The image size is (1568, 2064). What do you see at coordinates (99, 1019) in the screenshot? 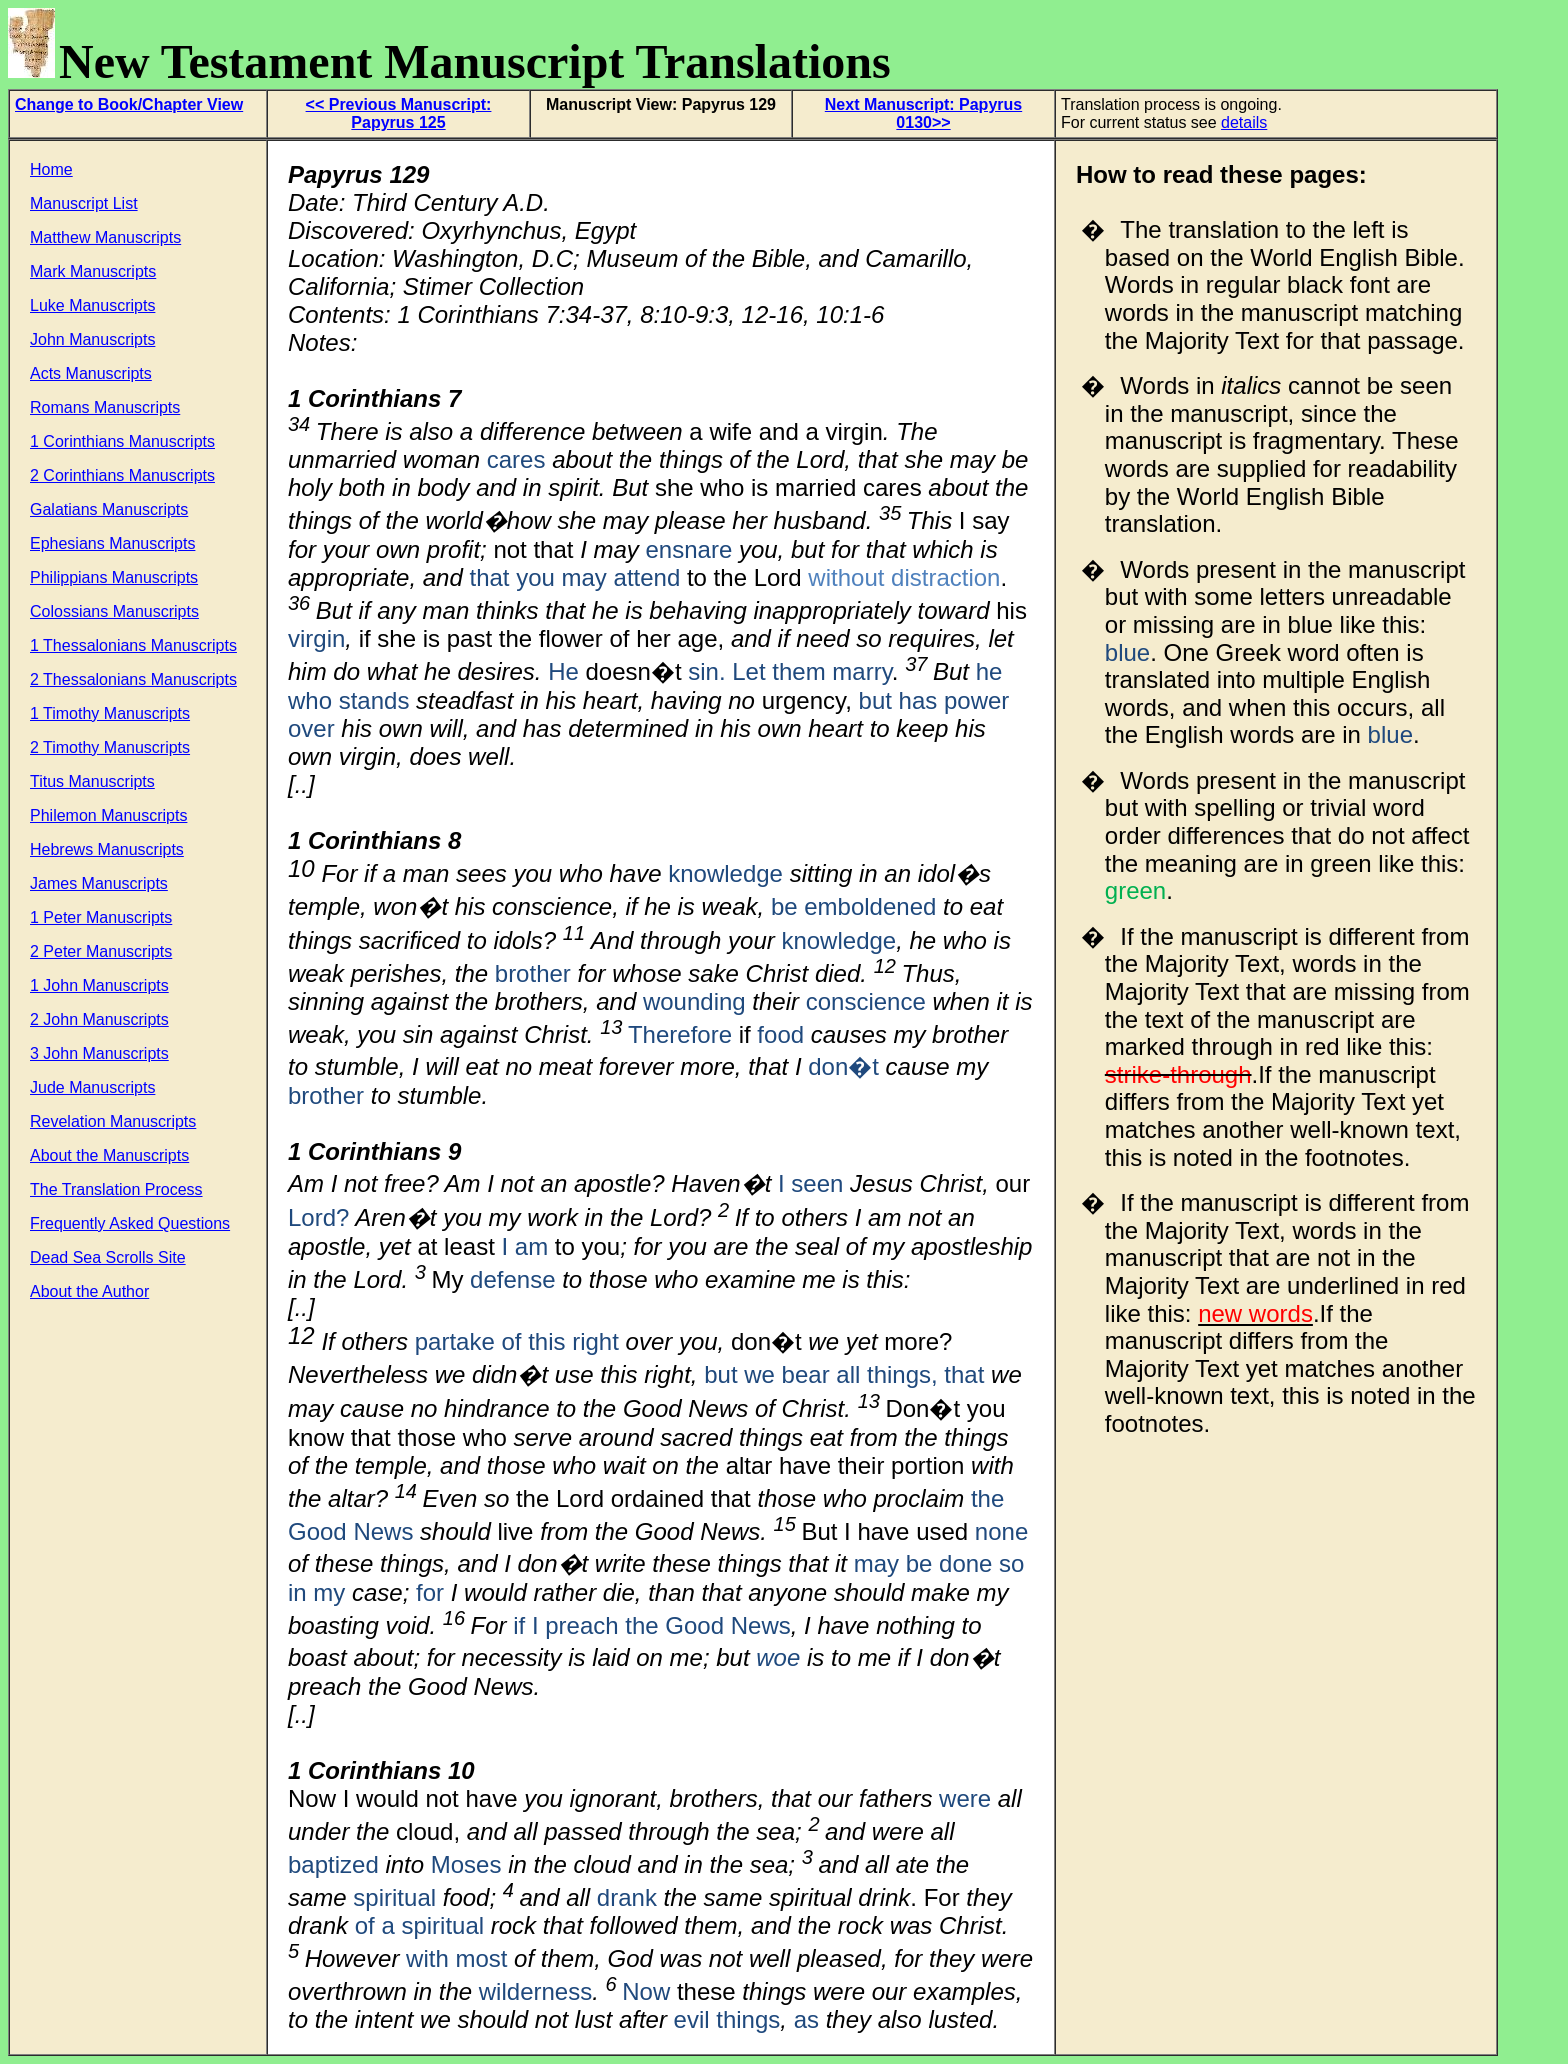
I see `2 John Manuscripts` at bounding box center [99, 1019].